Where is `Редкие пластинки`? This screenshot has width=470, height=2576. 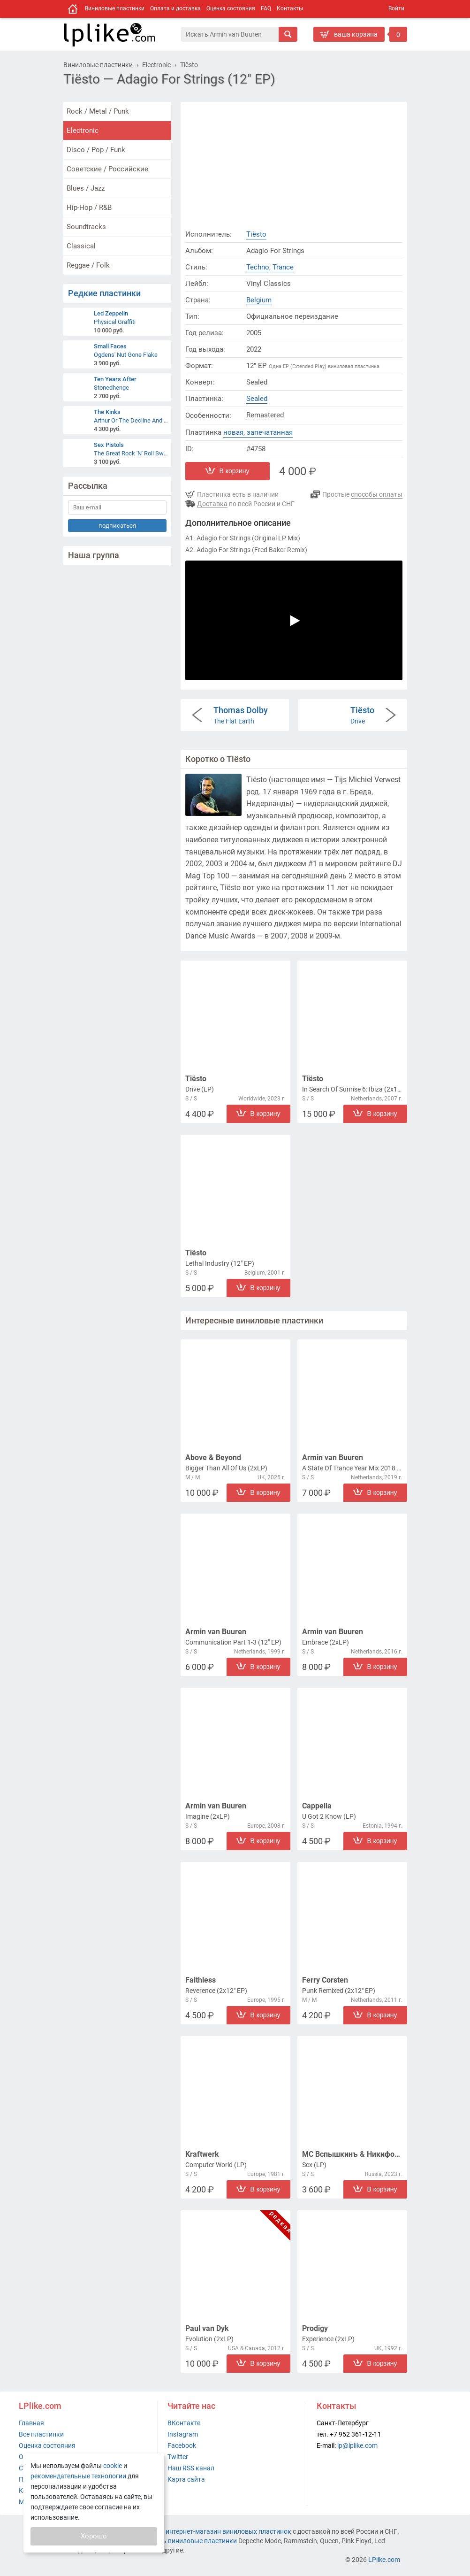
Редкие пластинки is located at coordinates (104, 293).